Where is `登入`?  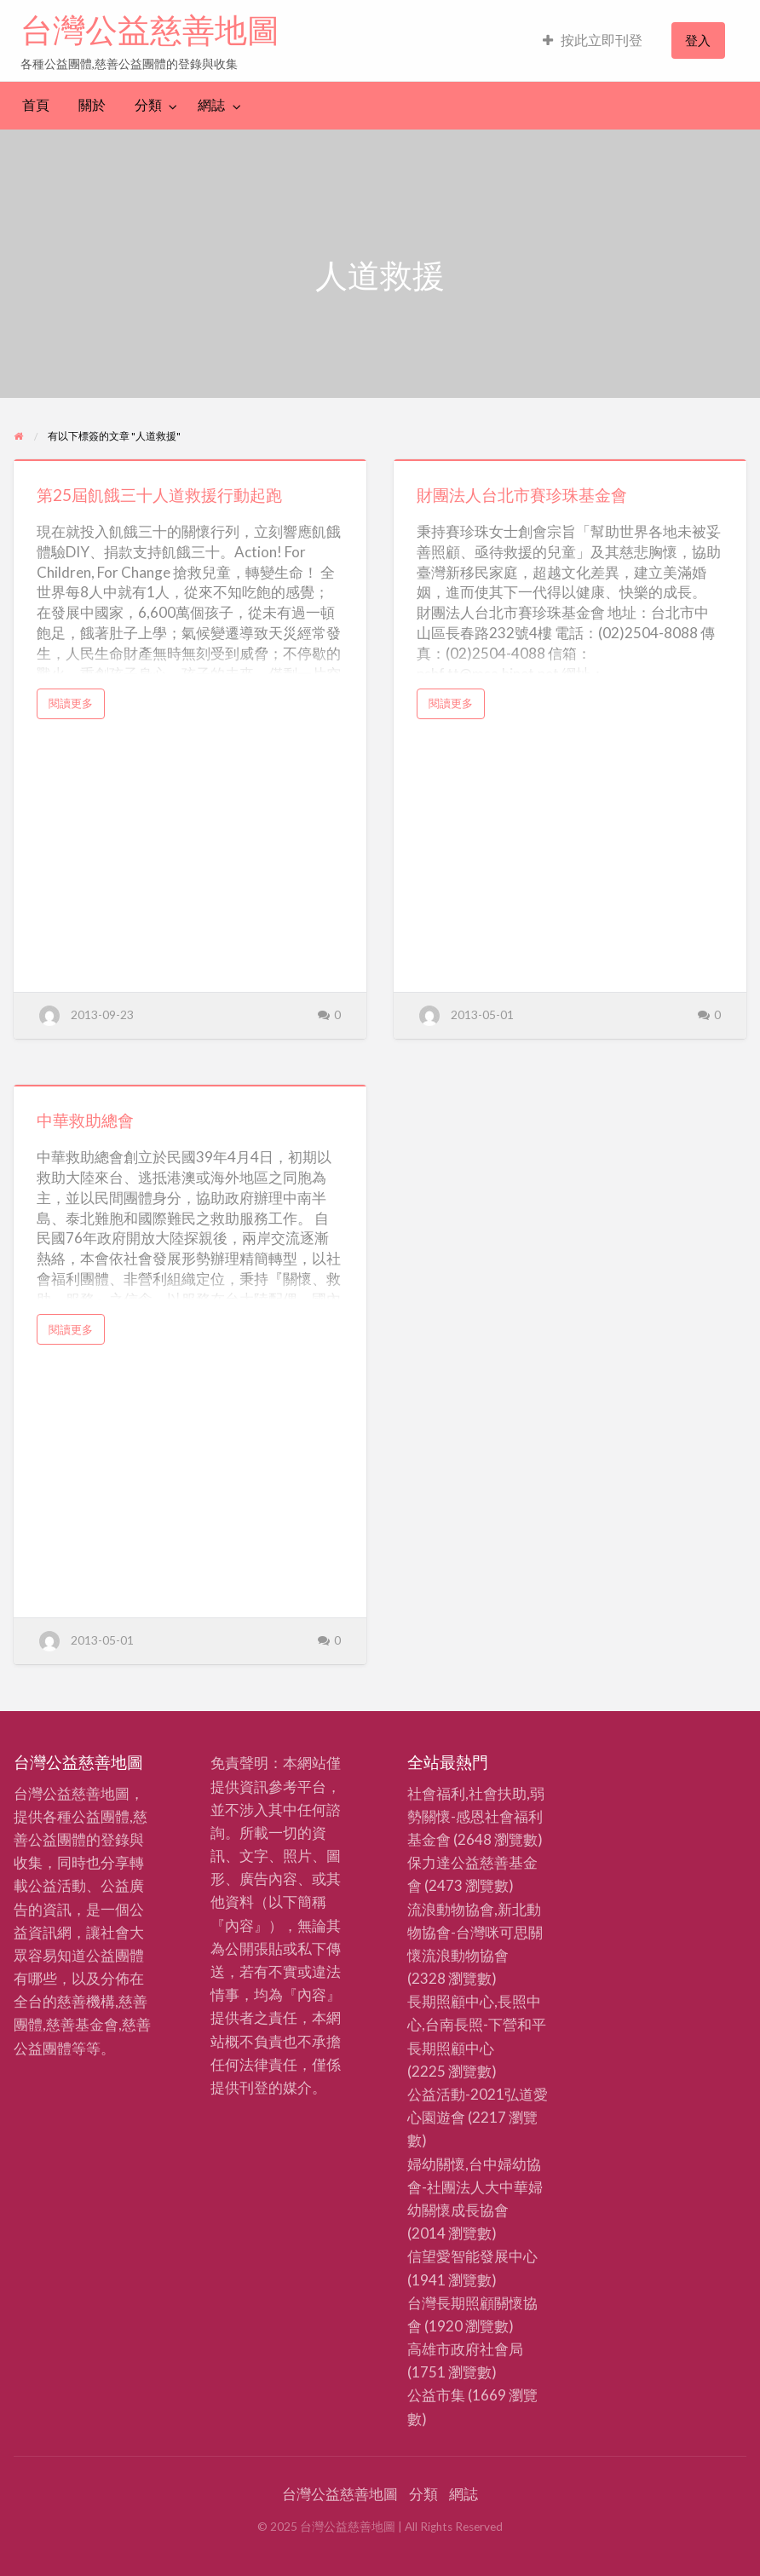
登入 is located at coordinates (698, 40).